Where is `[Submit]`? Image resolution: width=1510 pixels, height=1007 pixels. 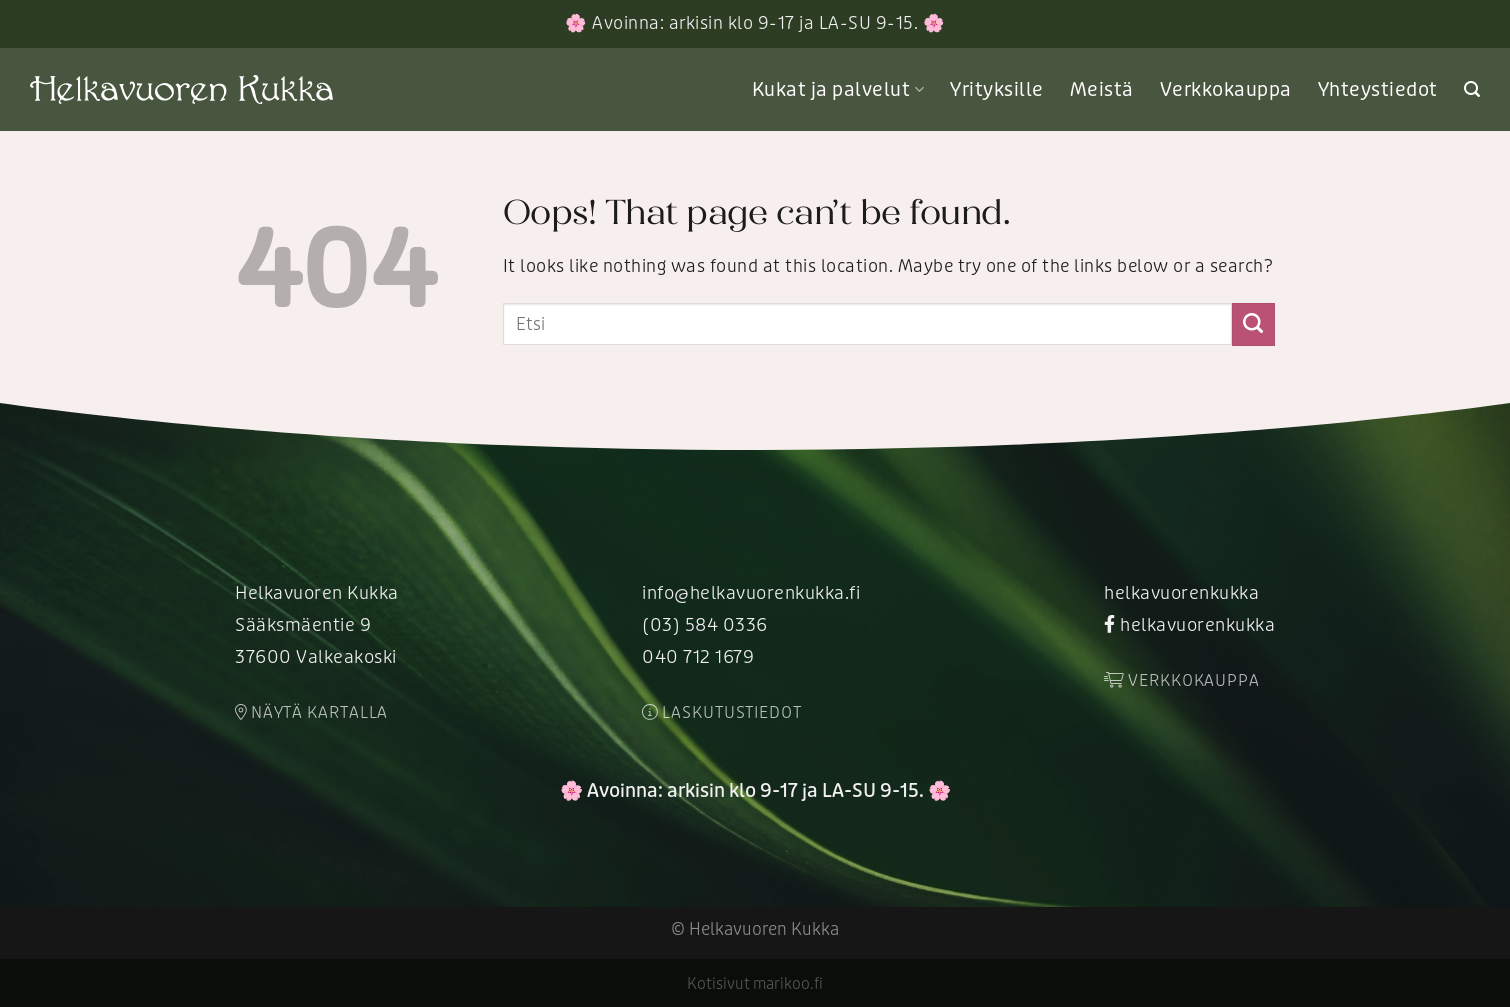 [Submit] is located at coordinates (1253, 324).